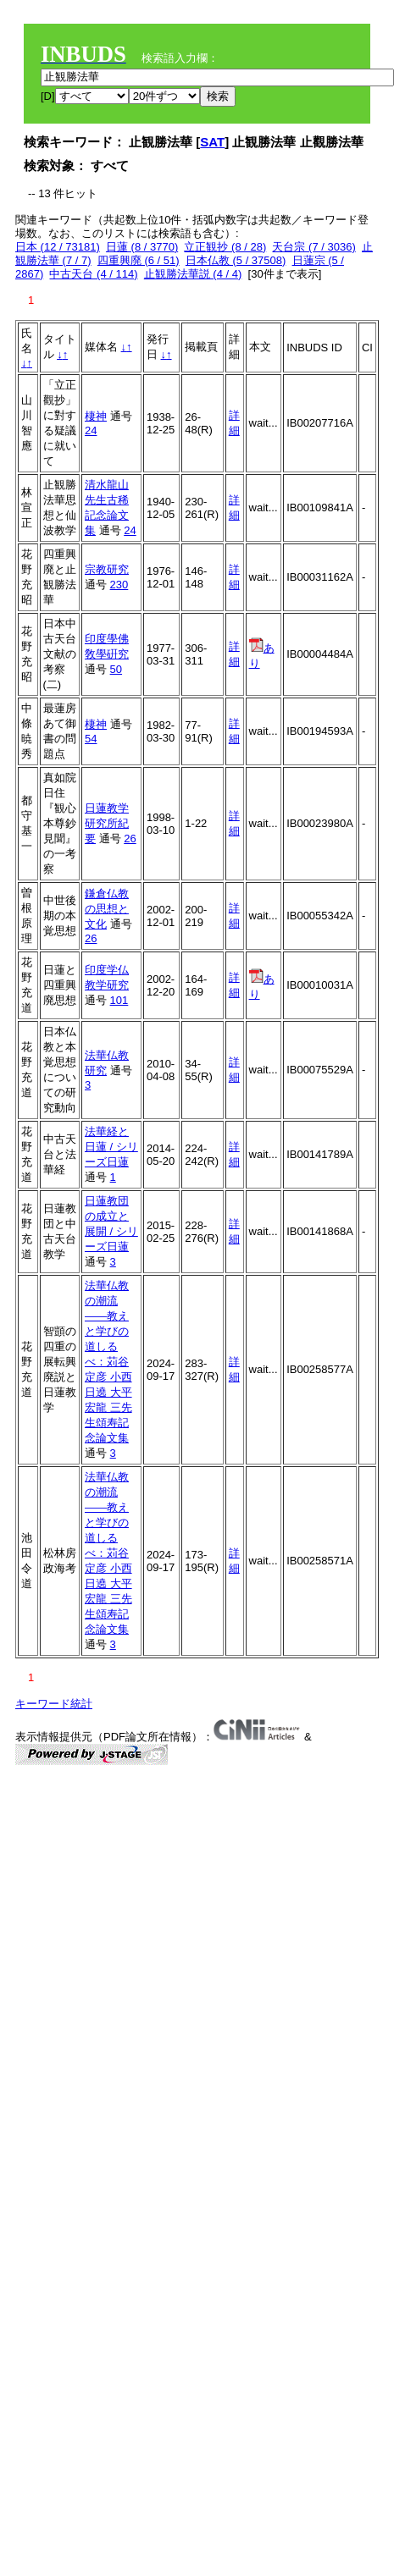 The height and width of the screenshot is (2576, 394). Describe the element at coordinates (119, 1000) in the screenshot. I see `101` at that location.